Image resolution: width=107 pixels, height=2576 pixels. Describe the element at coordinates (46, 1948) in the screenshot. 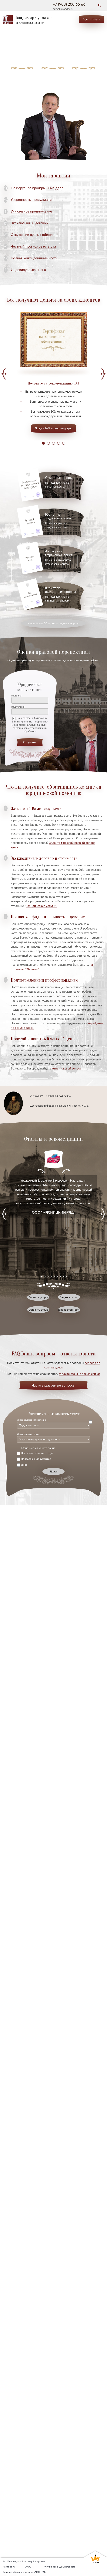

I see `Увольнение по результатам испытания, ч. 1 ст. 71 ТК РФ` at that location.